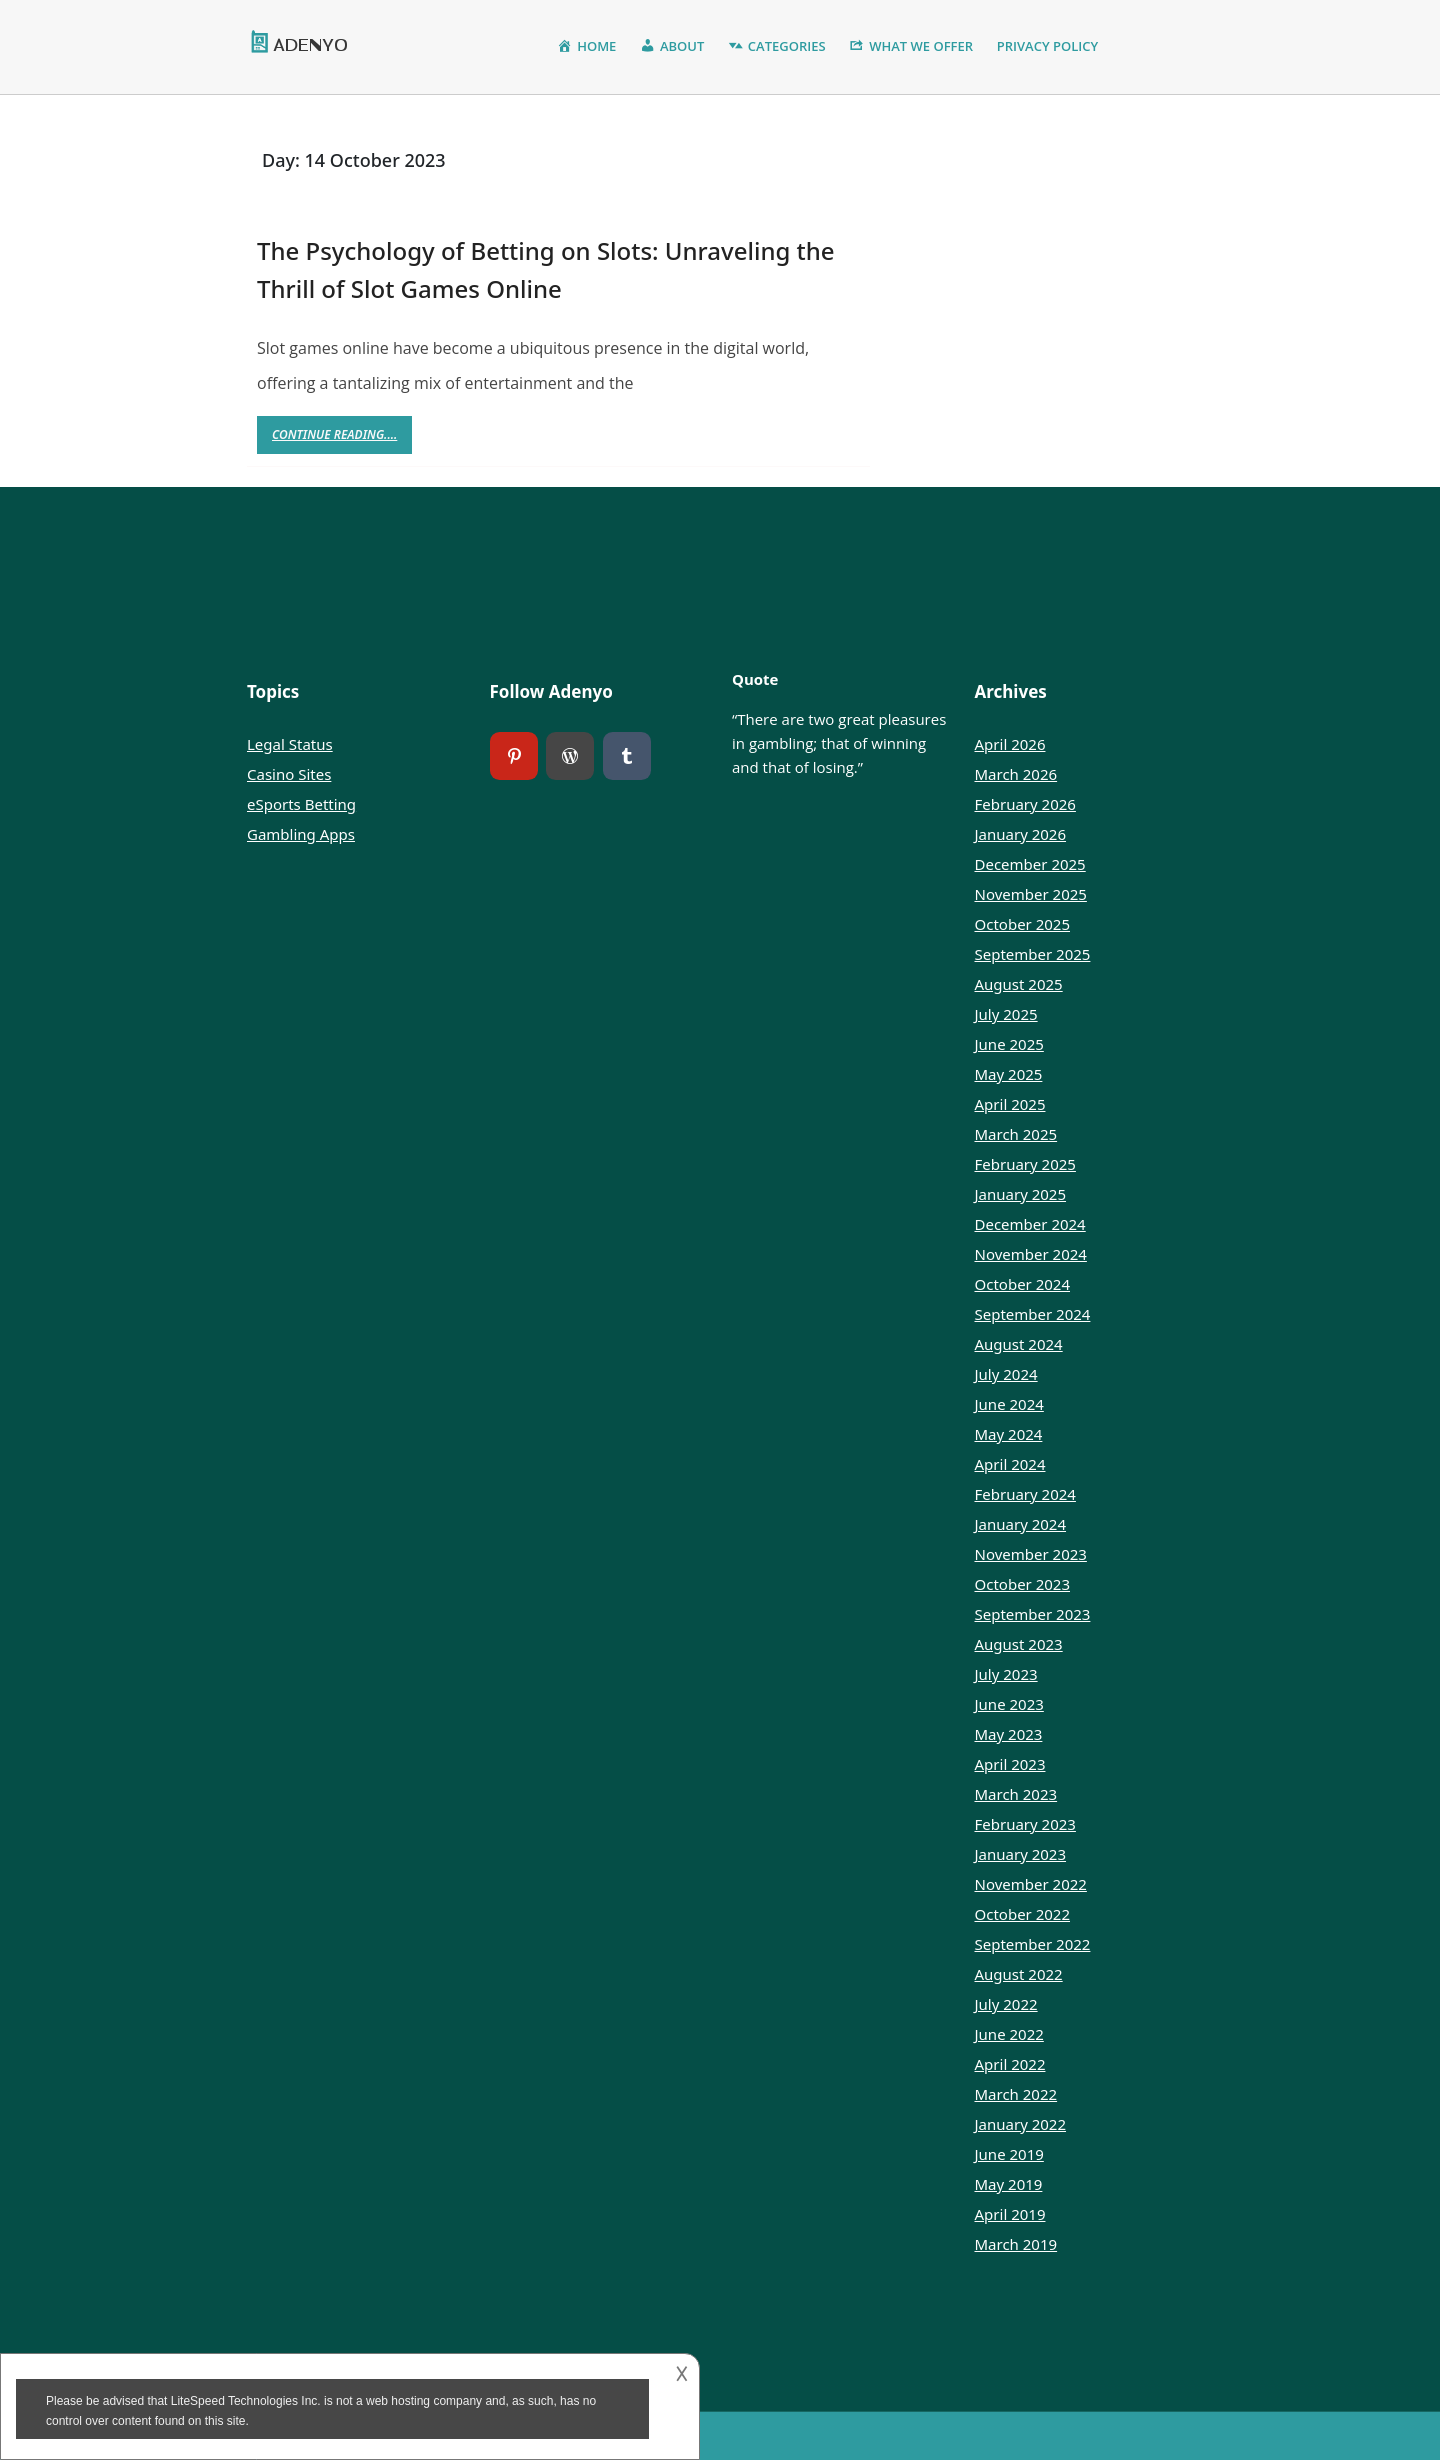  What do you see at coordinates (1009, 1704) in the screenshot?
I see `June 2023` at bounding box center [1009, 1704].